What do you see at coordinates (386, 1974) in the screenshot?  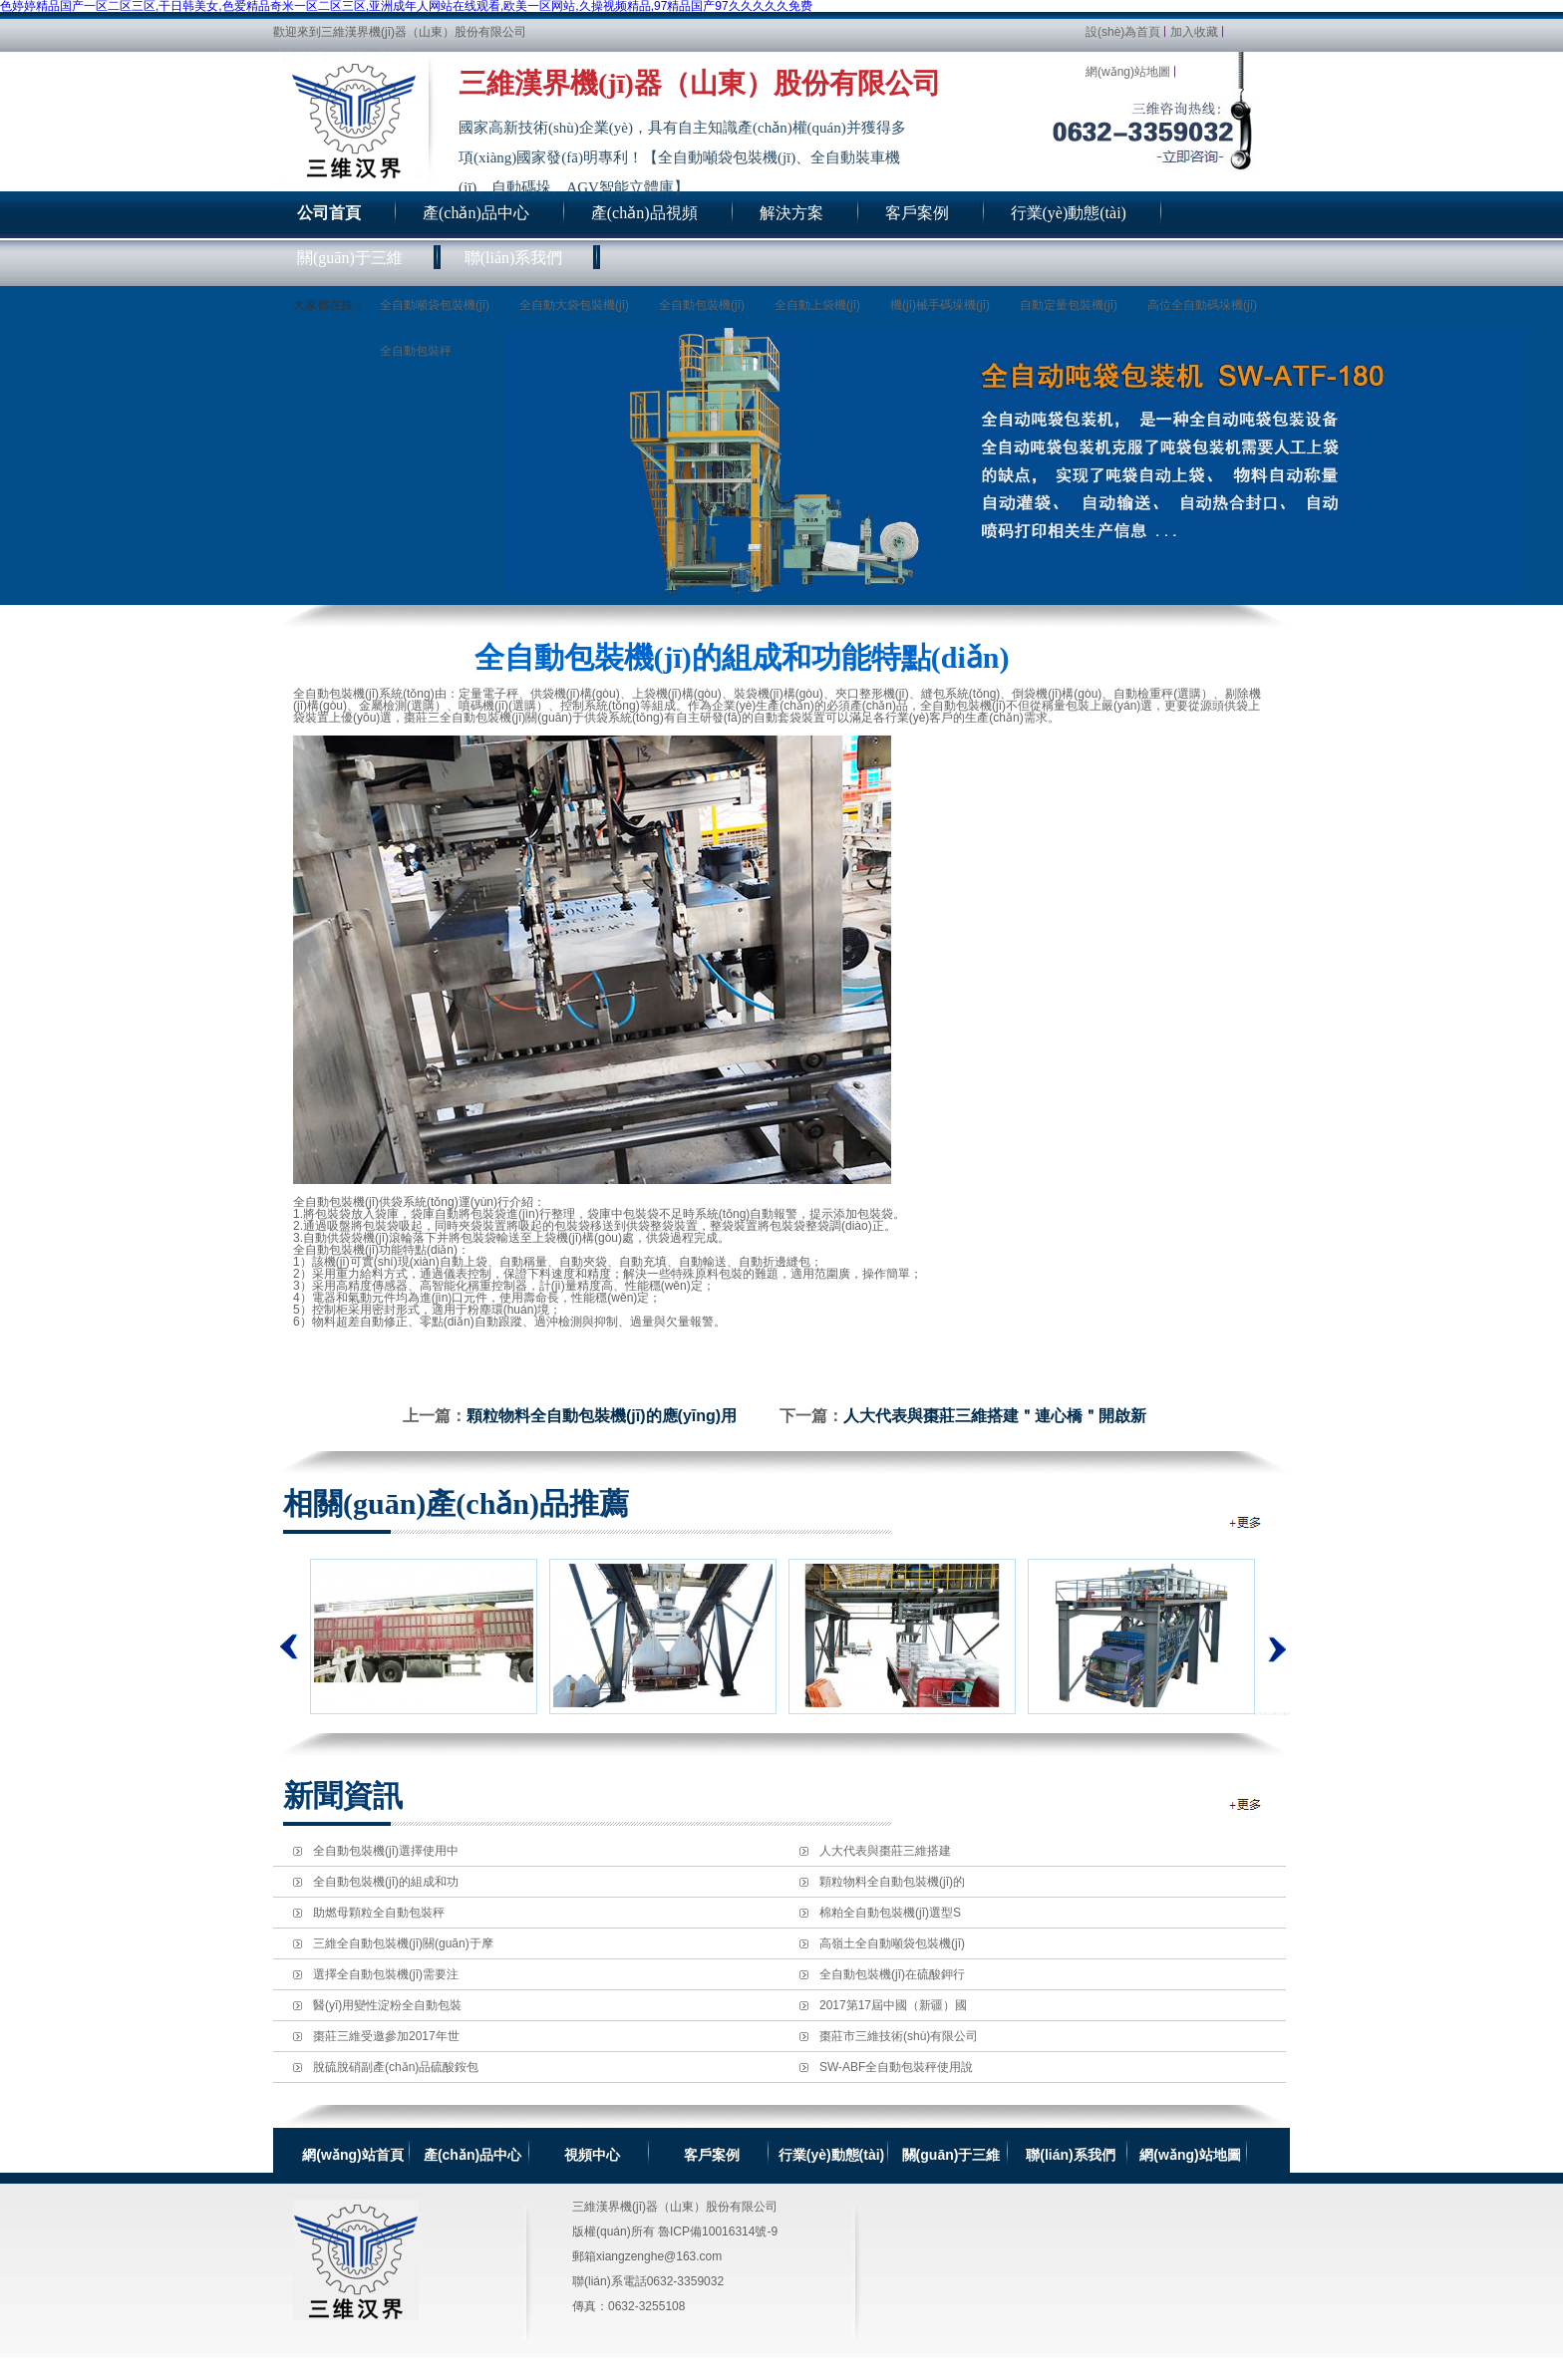 I see `選擇全自動包裝機(jī)需要注` at bounding box center [386, 1974].